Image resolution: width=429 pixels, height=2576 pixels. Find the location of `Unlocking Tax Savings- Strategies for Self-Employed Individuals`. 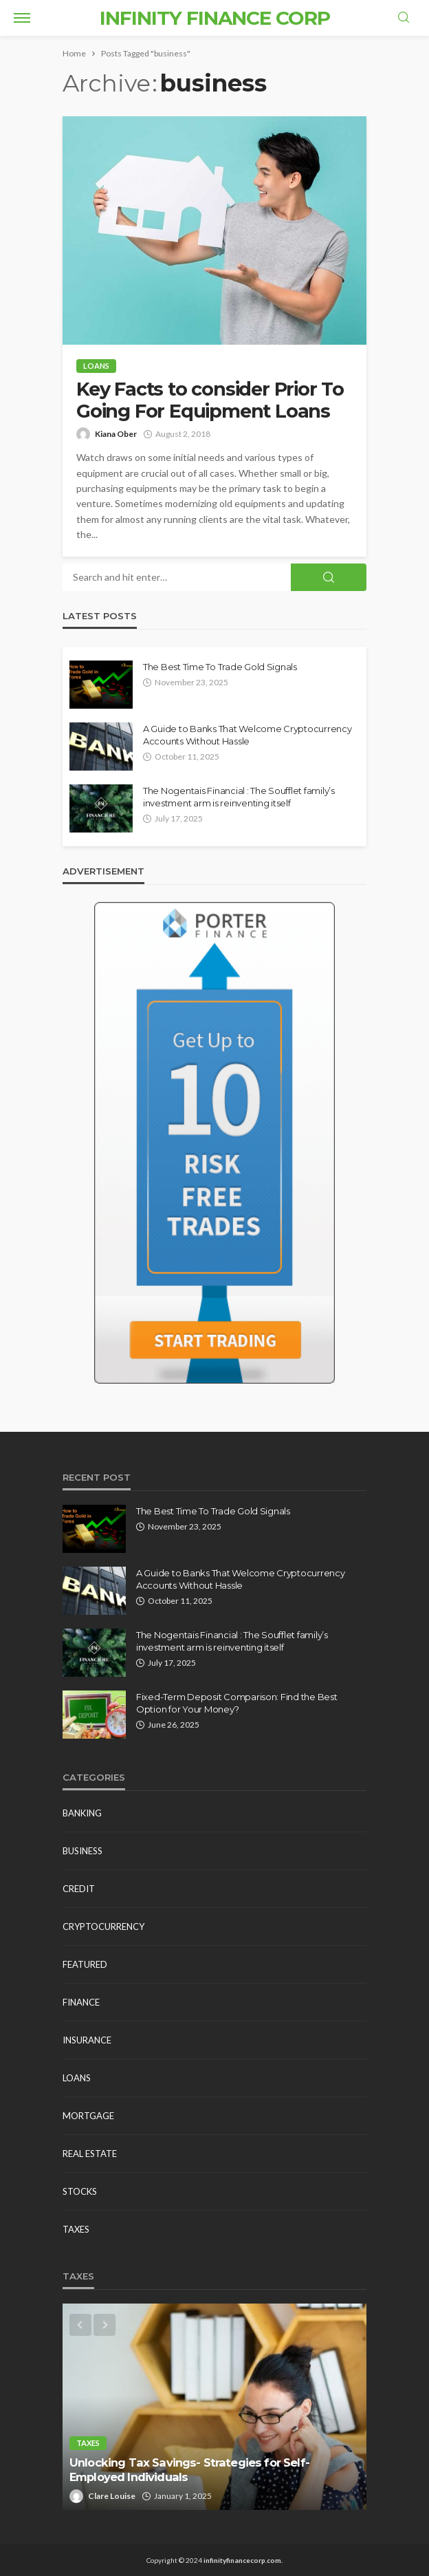

Unlocking Tax Savings- Strategies for Self-Employed Individuals is located at coordinates (189, 2470).